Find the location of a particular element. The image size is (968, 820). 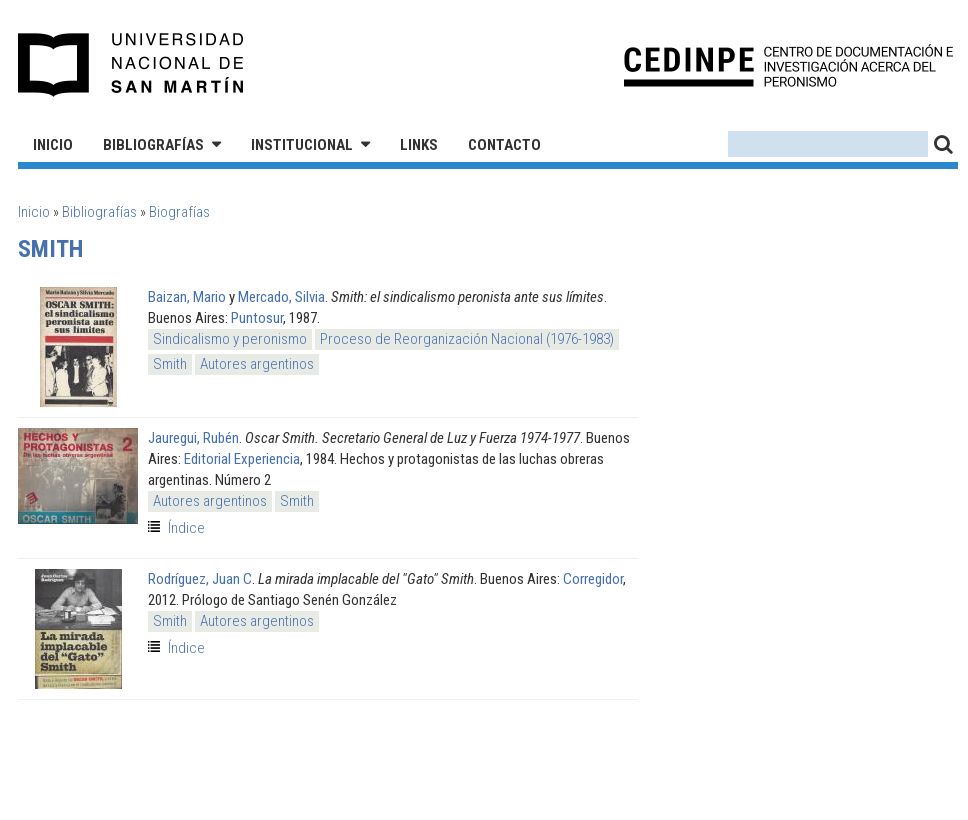

Institucional is located at coordinates (302, 145).